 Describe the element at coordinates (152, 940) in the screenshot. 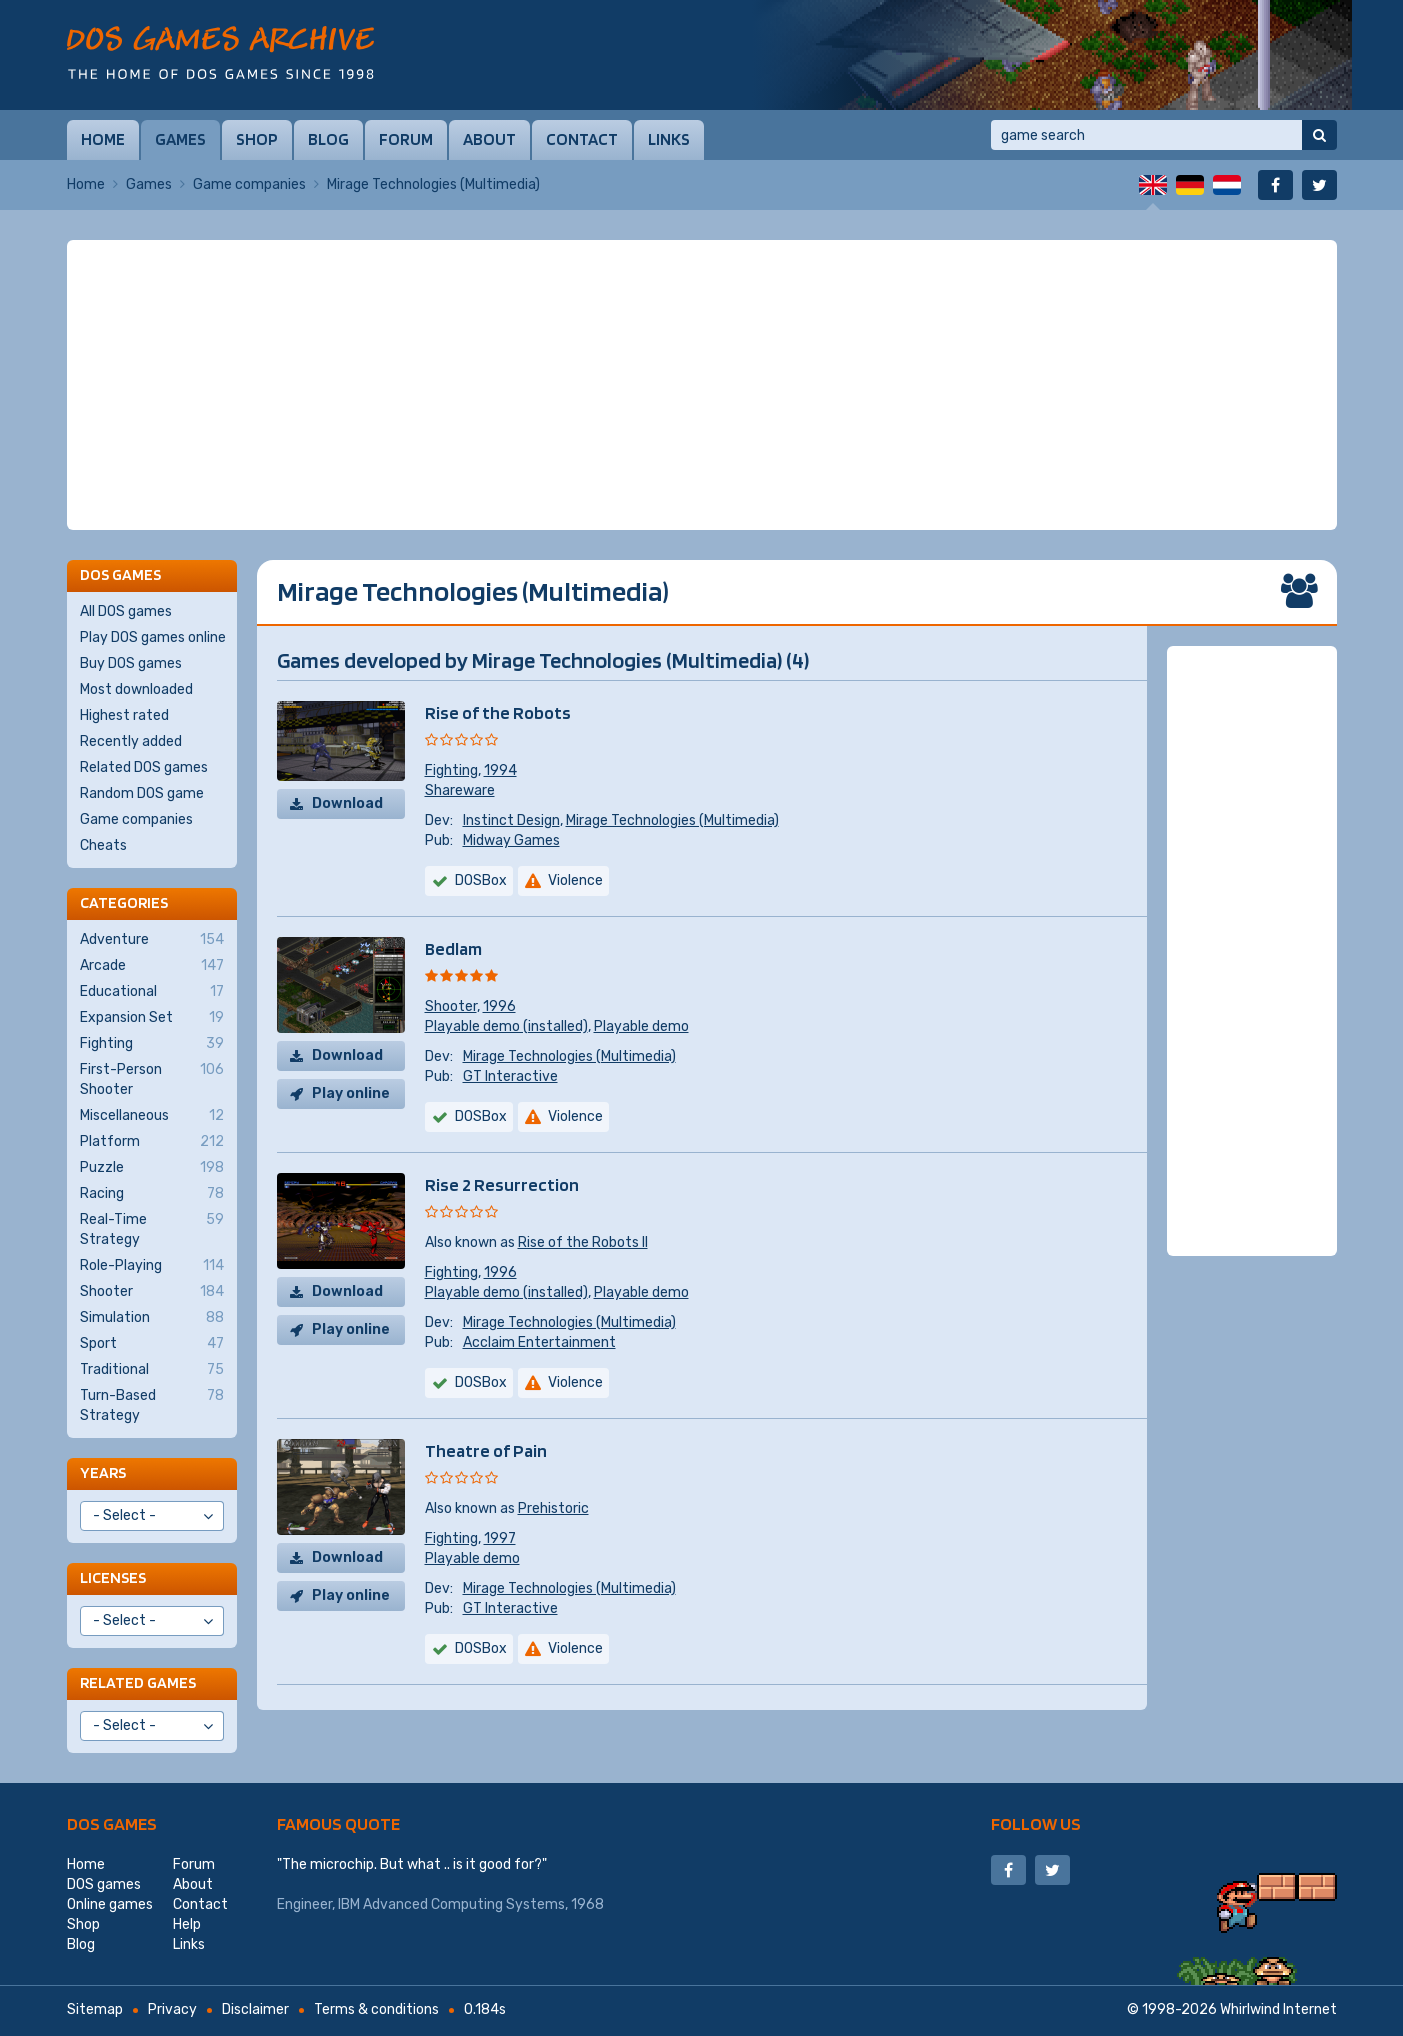

I see `Adventure` at that location.